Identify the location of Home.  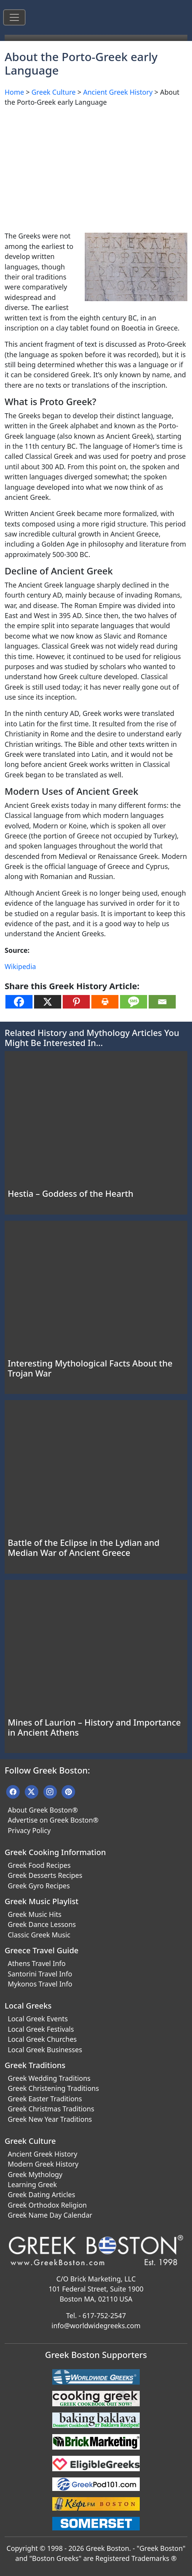
(14, 92).